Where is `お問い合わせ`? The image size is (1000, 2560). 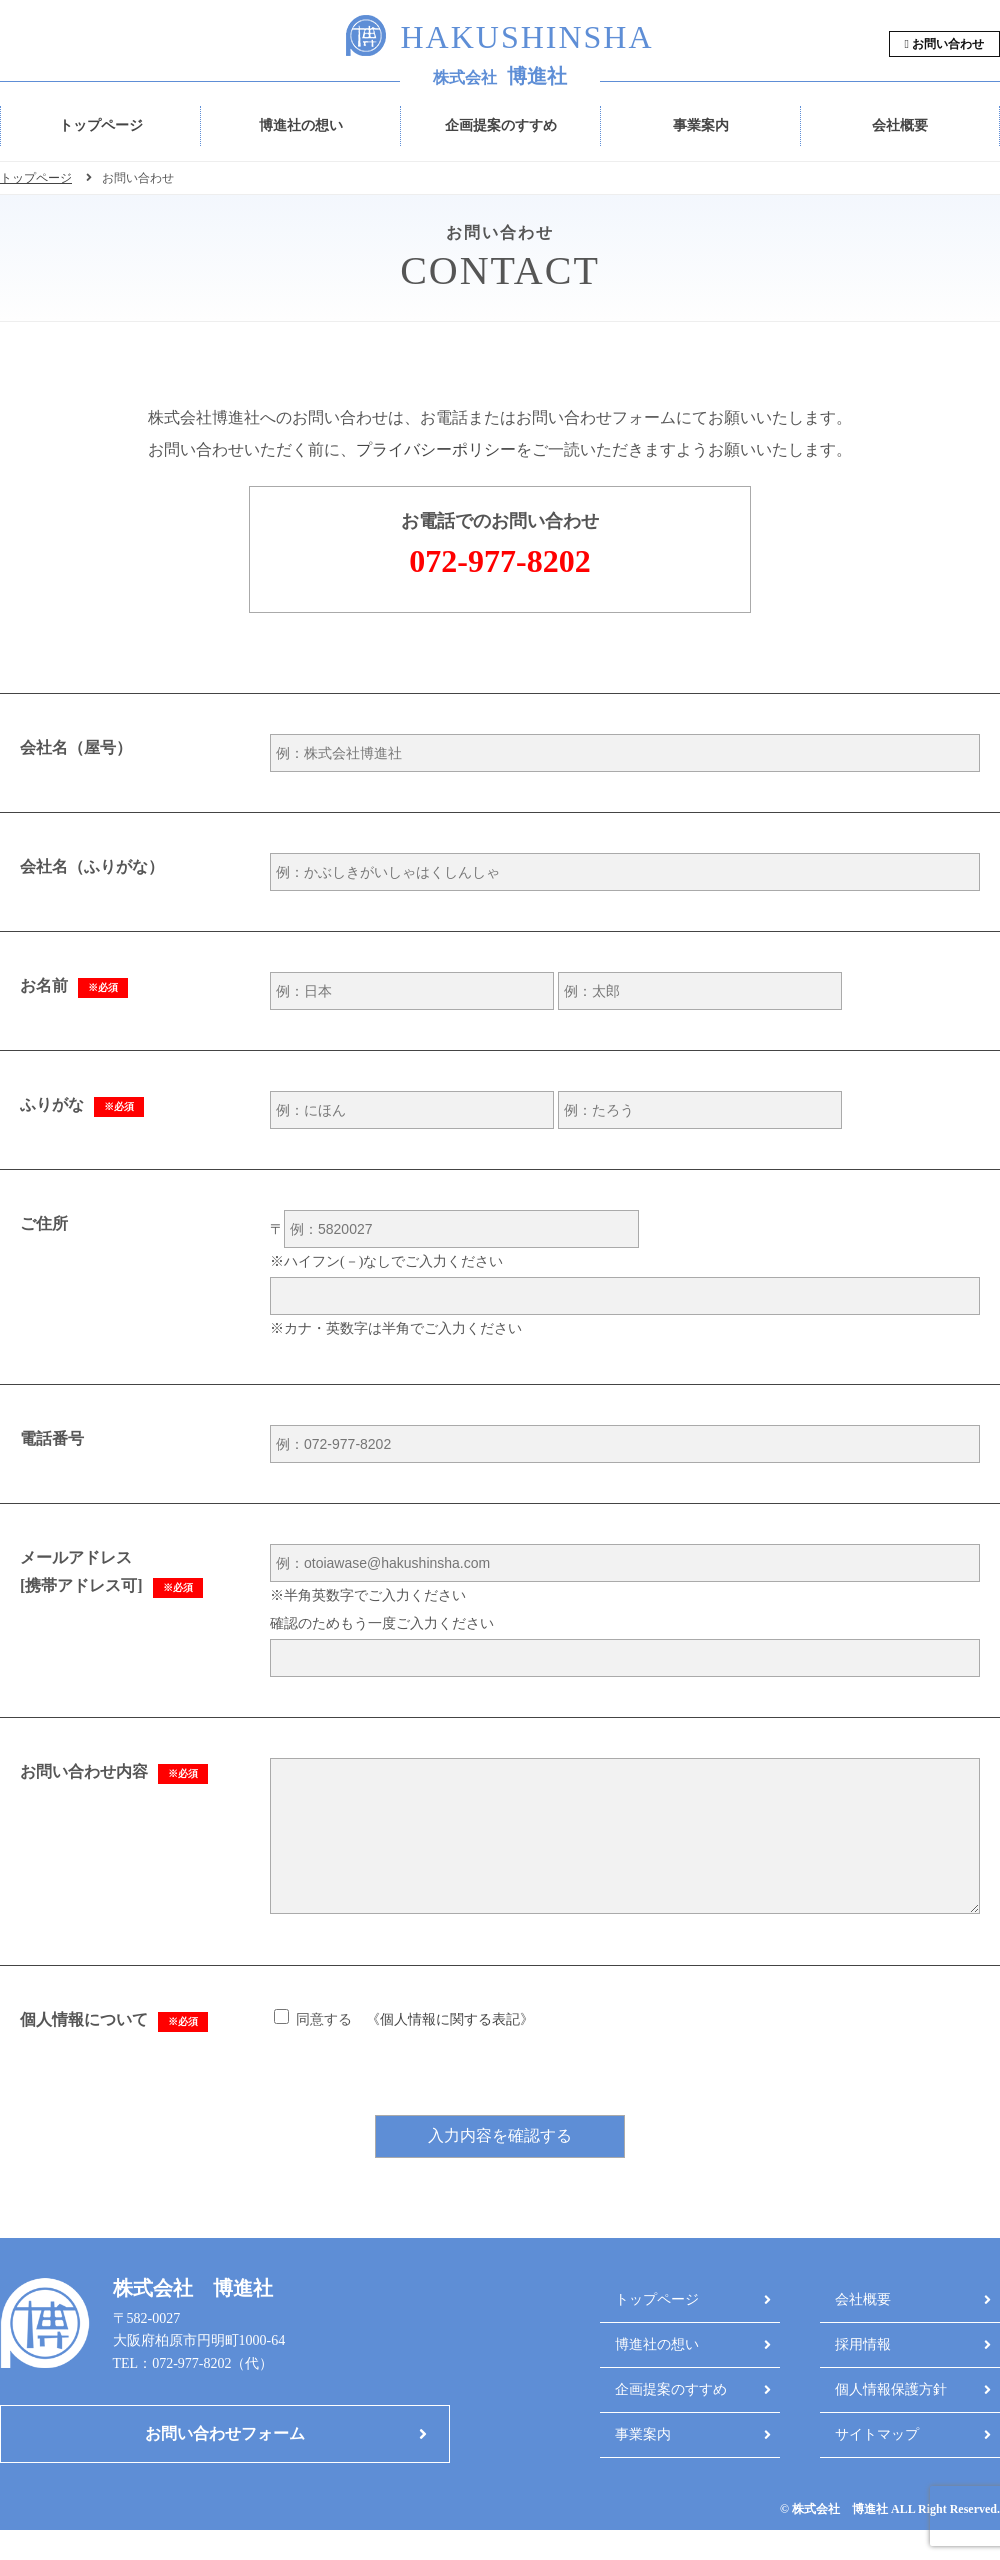 お問い合わせ is located at coordinates (944, 44).